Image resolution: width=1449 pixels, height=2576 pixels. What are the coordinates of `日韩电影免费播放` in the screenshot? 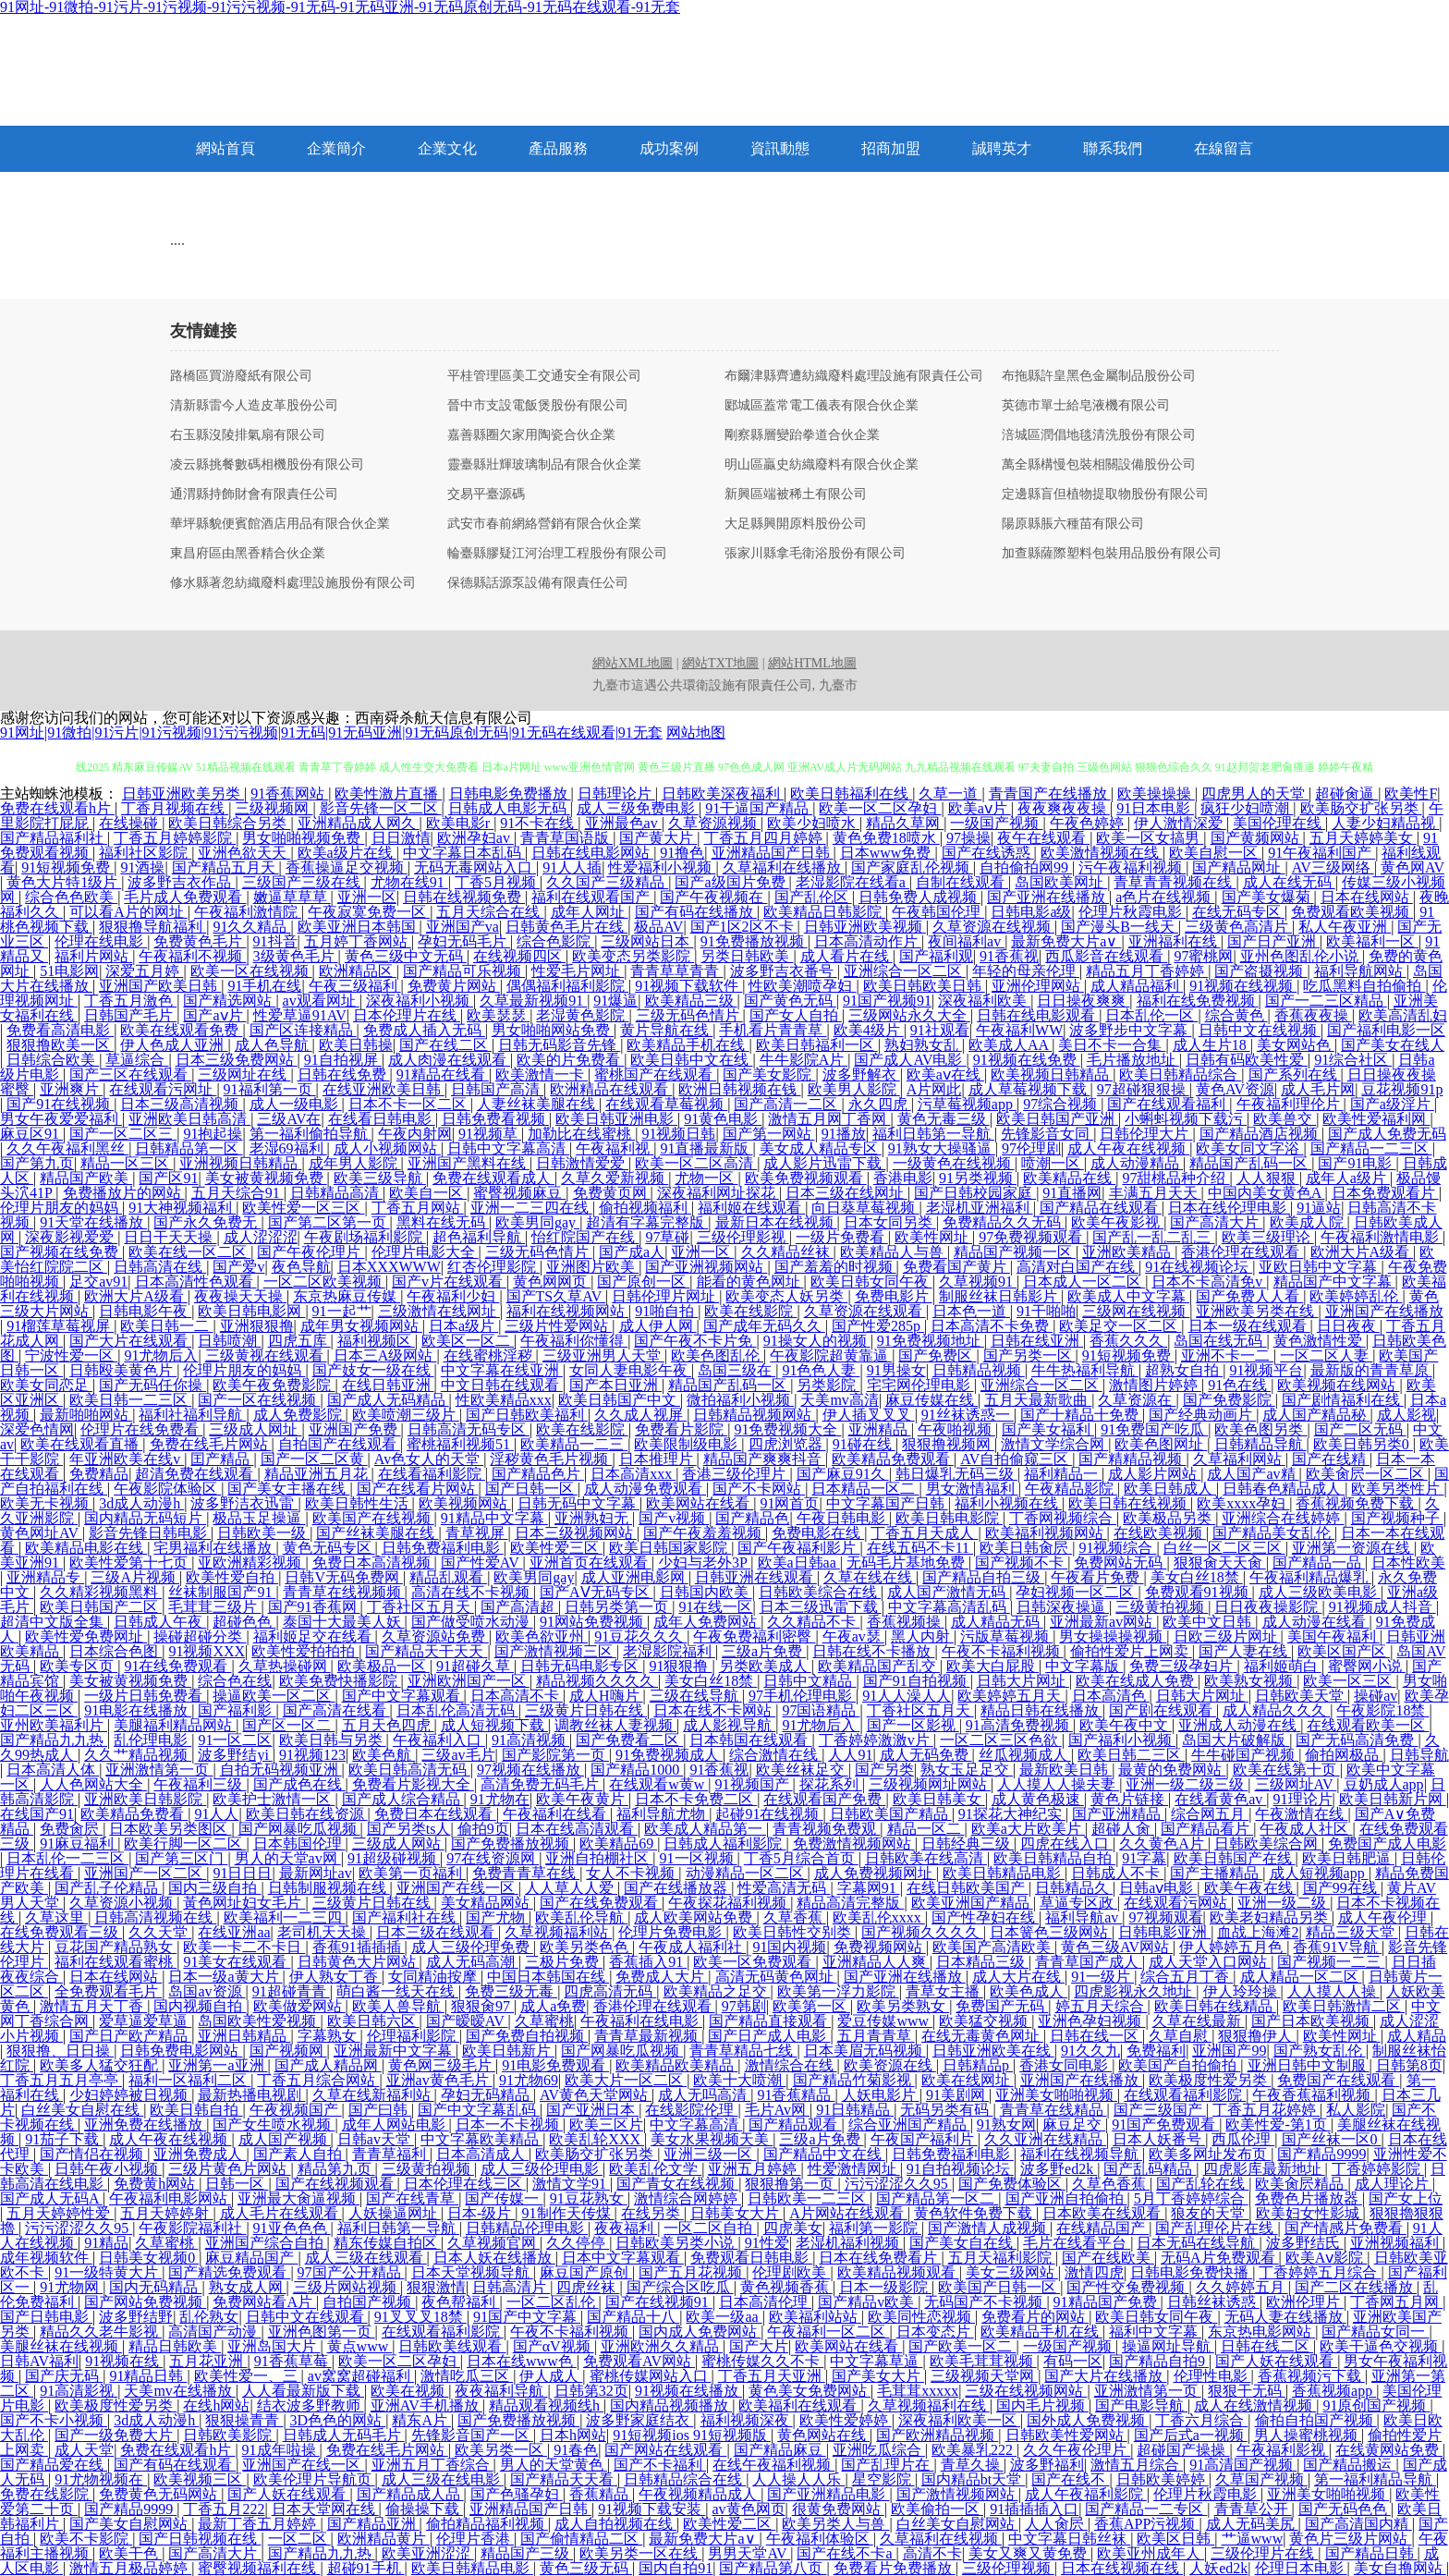 It's located at (510, 793).